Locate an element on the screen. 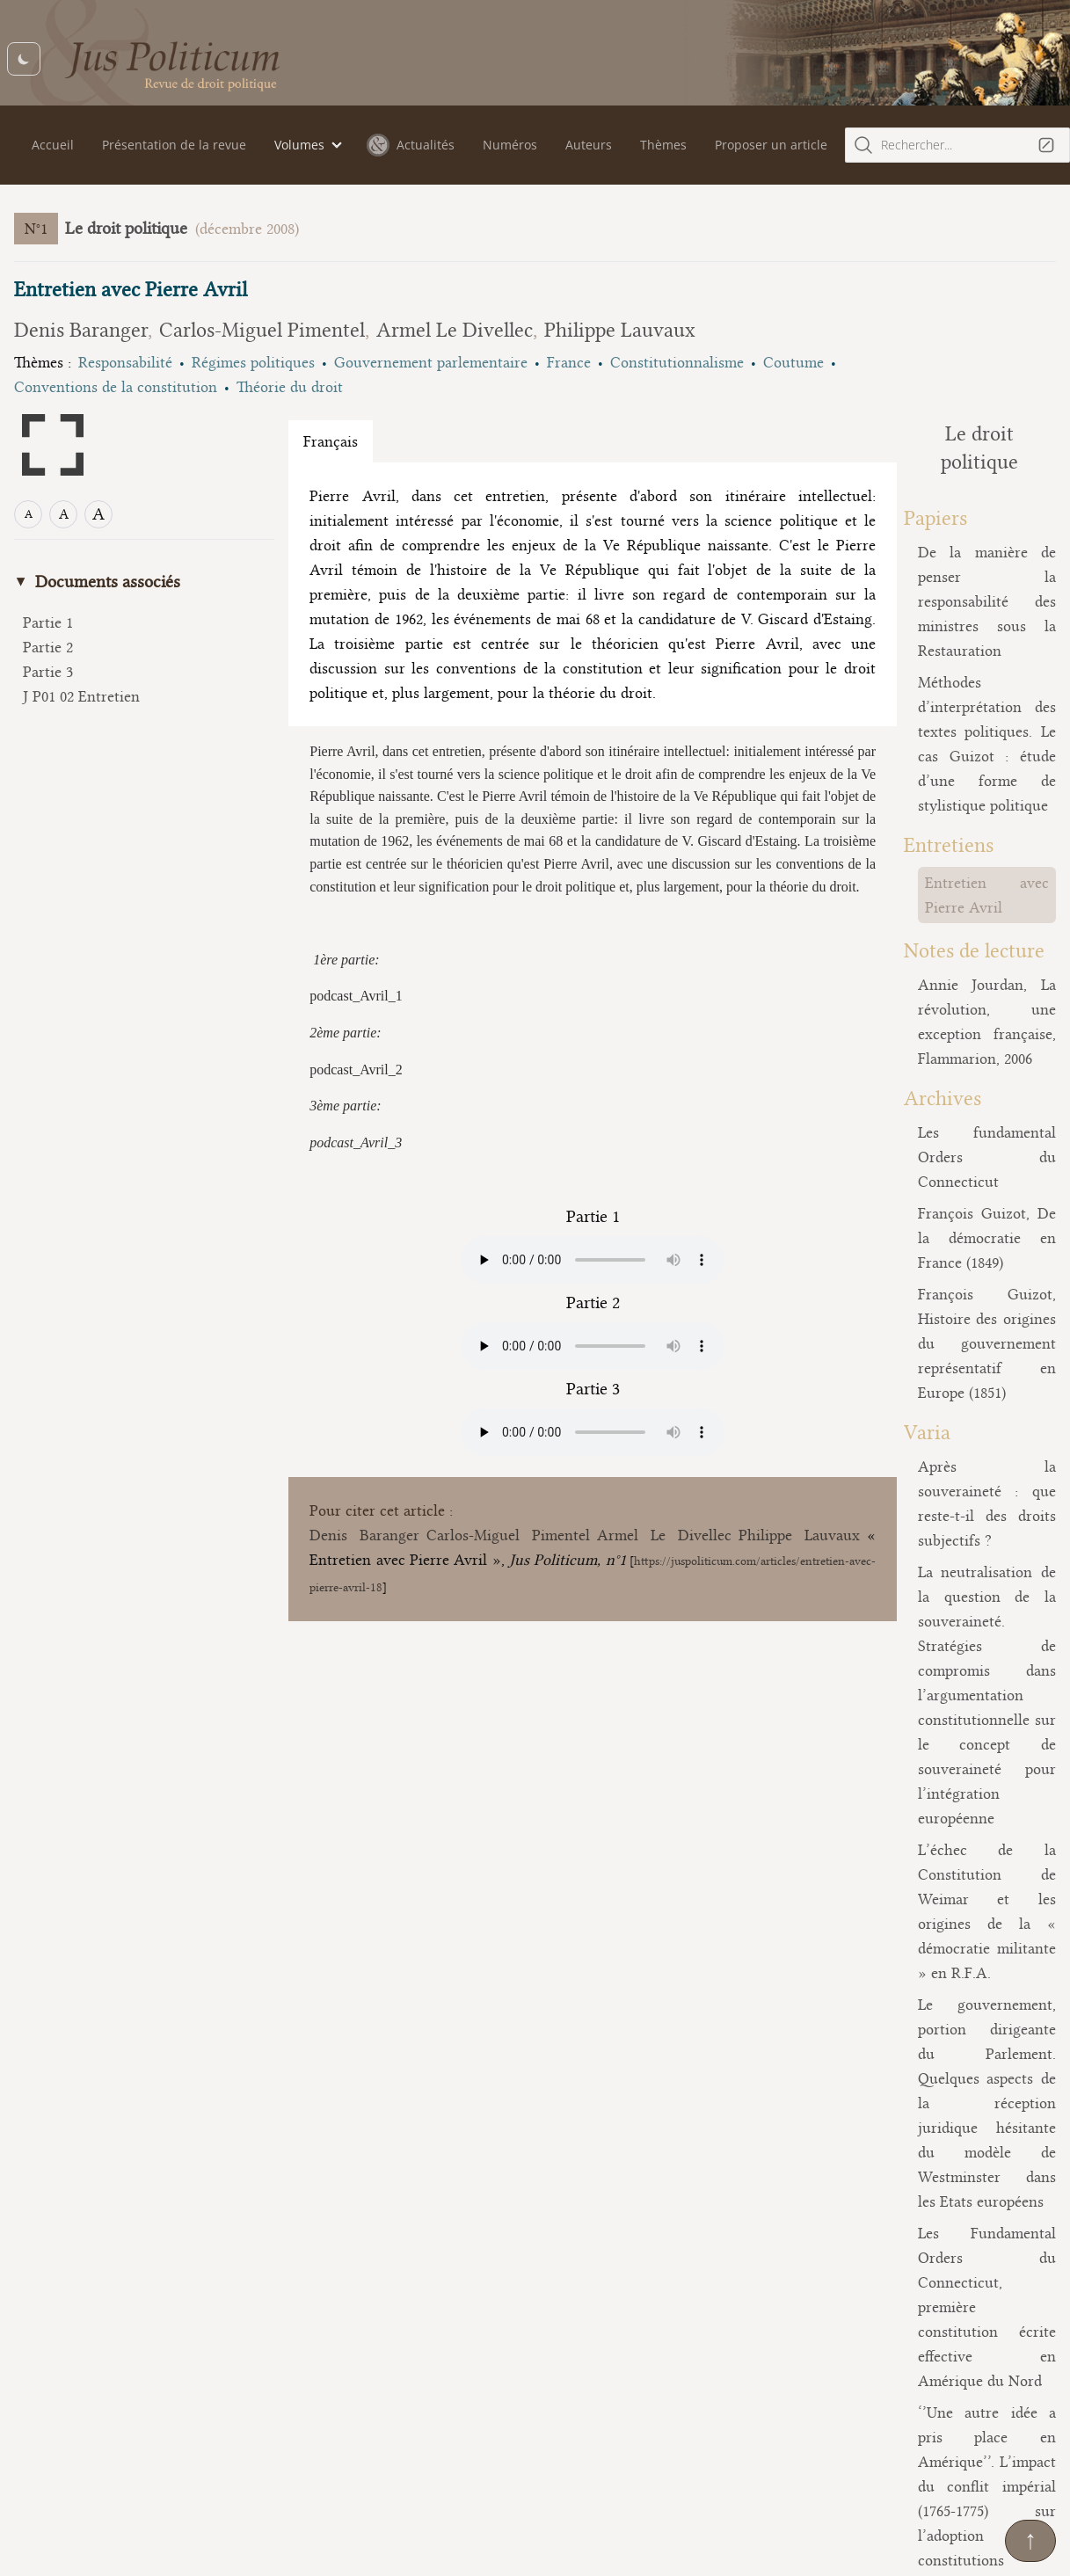 The height and width of the screenshot is (2576, 1070). Denis Baranger is located at coordinates (81, 330).